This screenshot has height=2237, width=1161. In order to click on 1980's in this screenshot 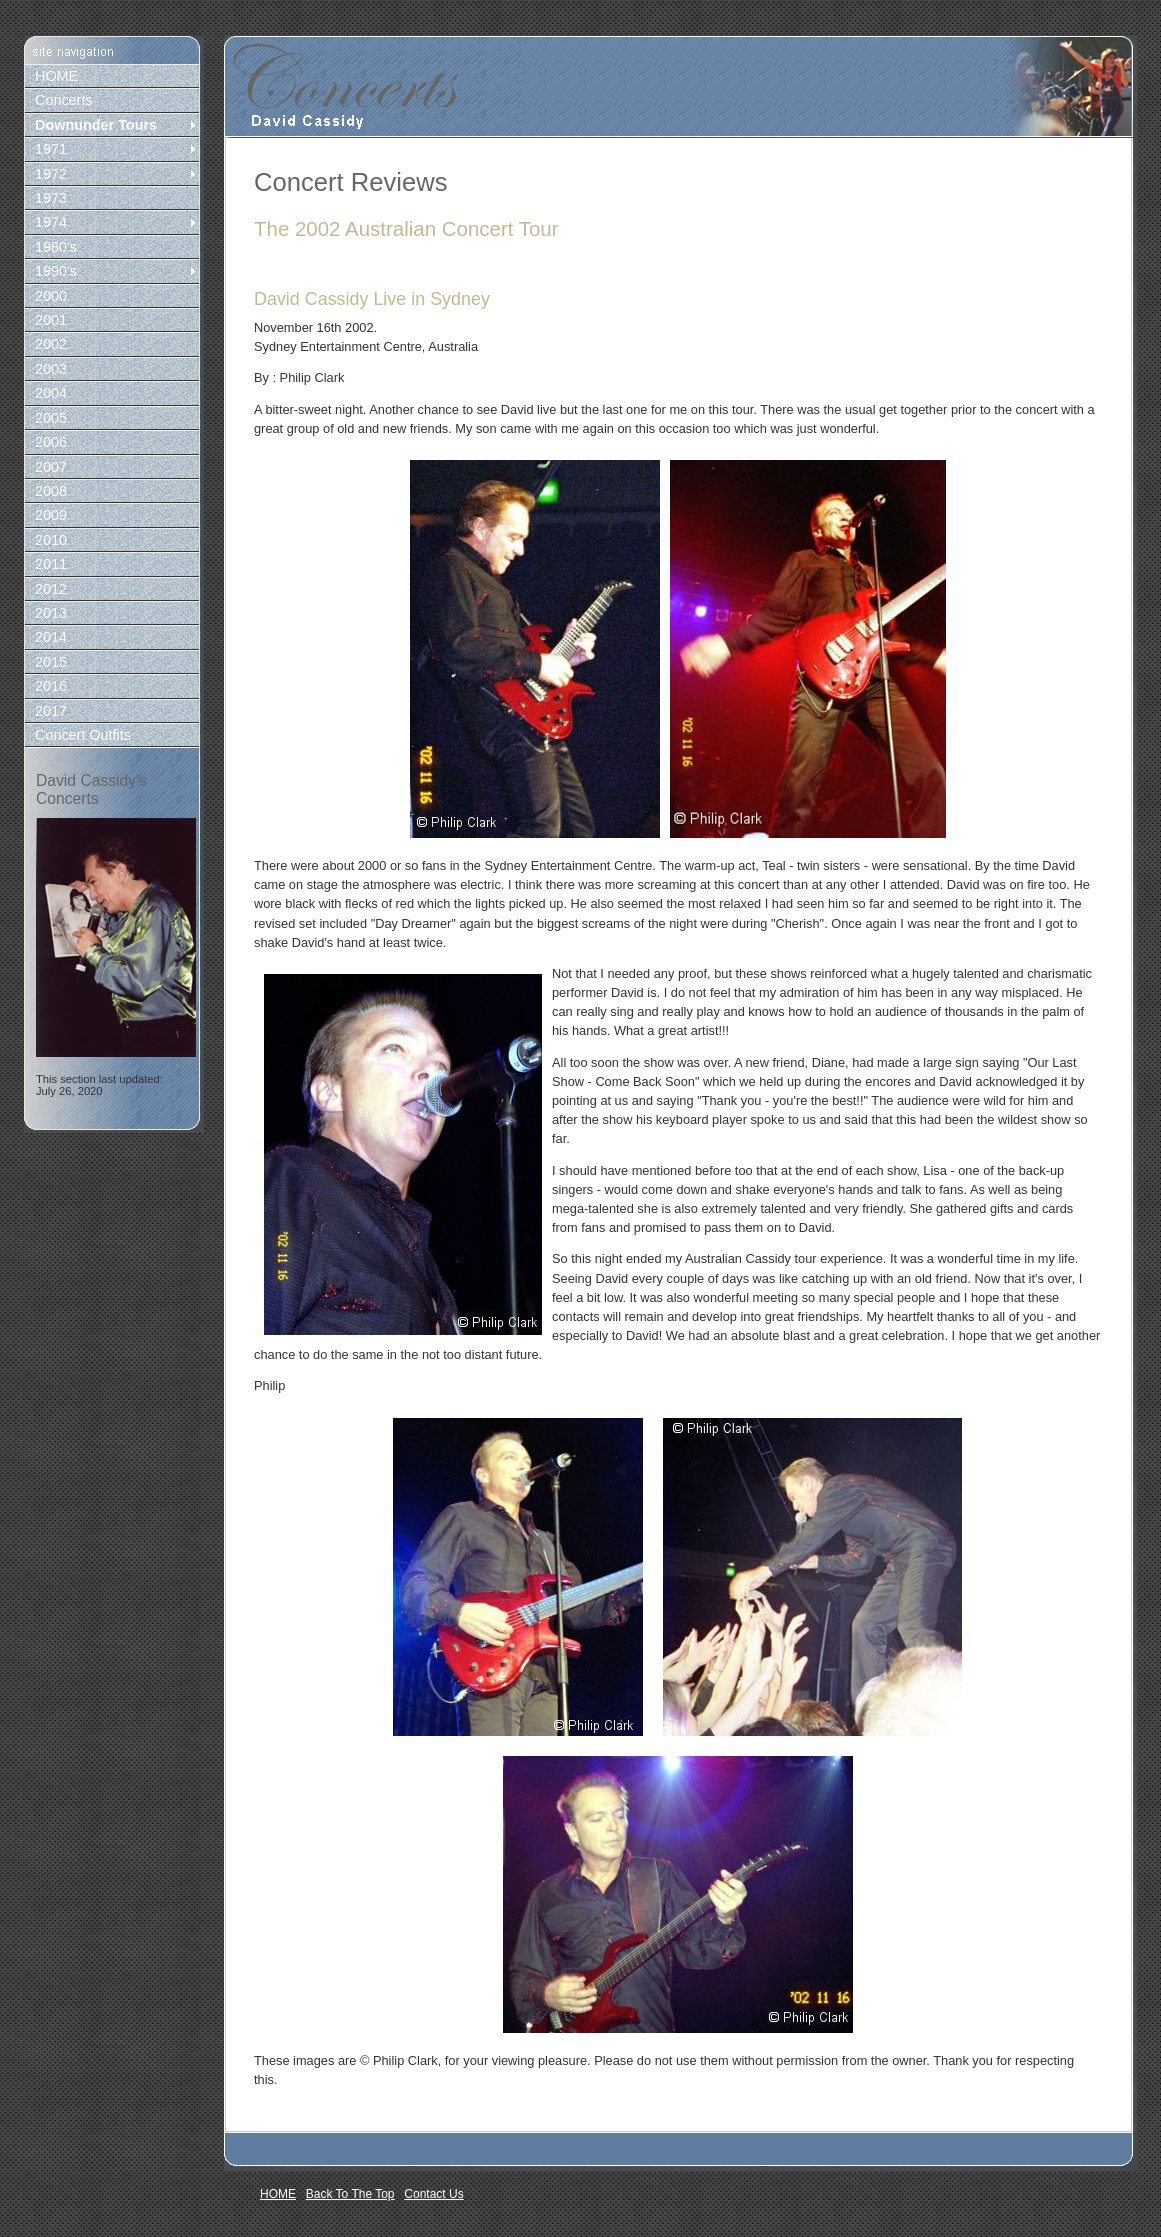, I will do `click(56, 247)`.